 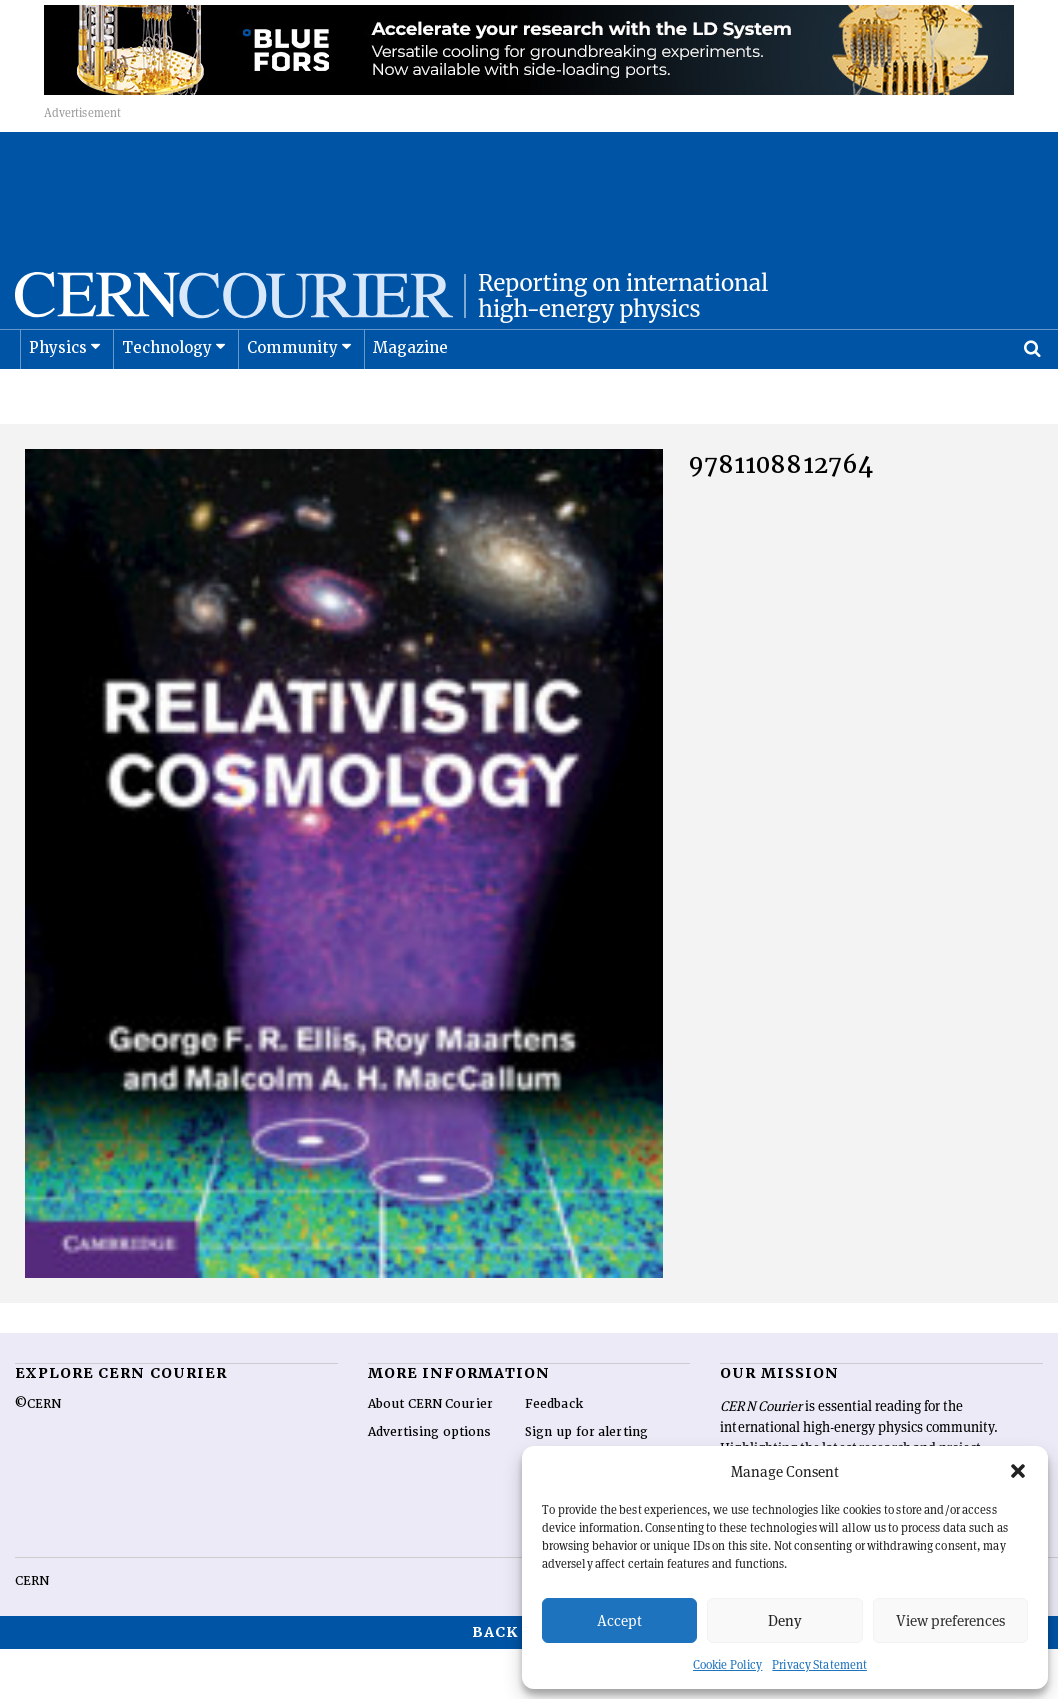 What do you see at coordinates (1018, 1471) in the screenshot?
I see `[button]` at bounding box center [1018, 1471].